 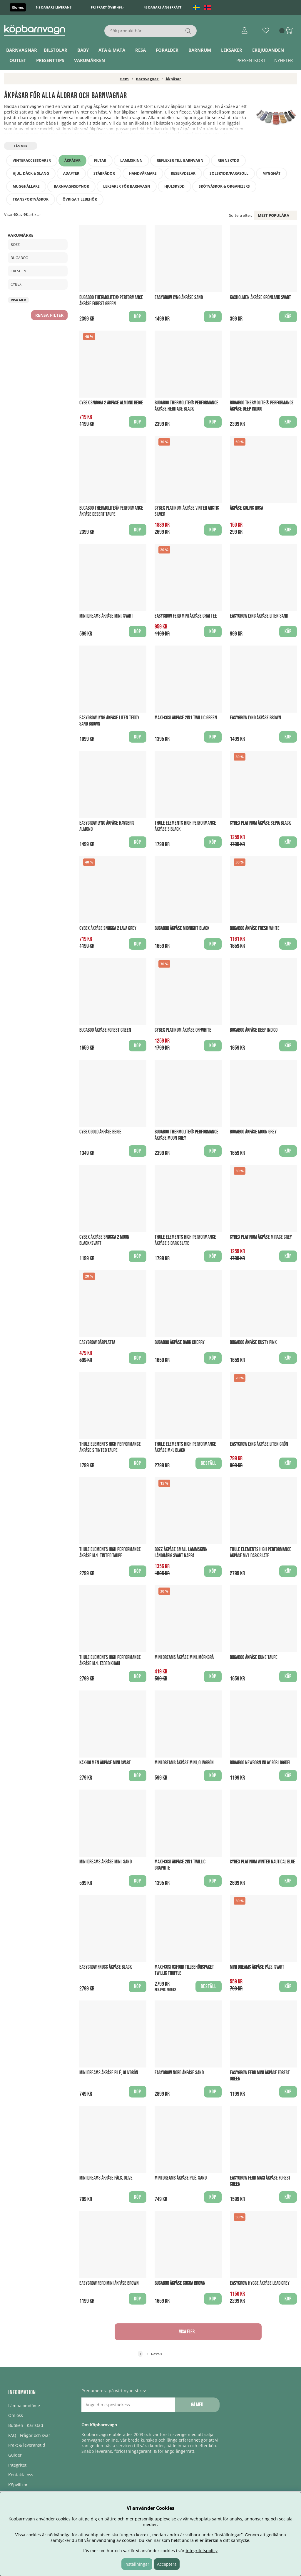 What do you see at coordinates (229, 173) in the screenshot?
I see `Solskydd/Parasoll` at bounding box center [229, 173].